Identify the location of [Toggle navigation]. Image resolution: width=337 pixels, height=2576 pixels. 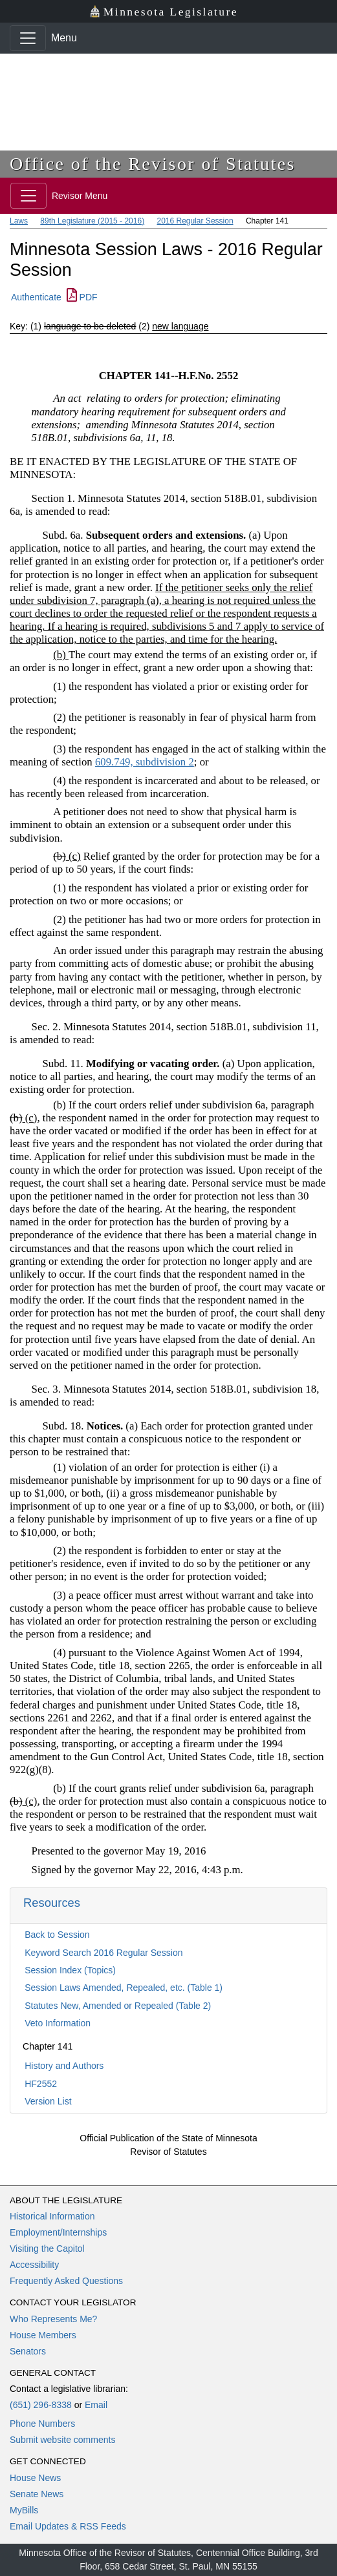
(28, 38).